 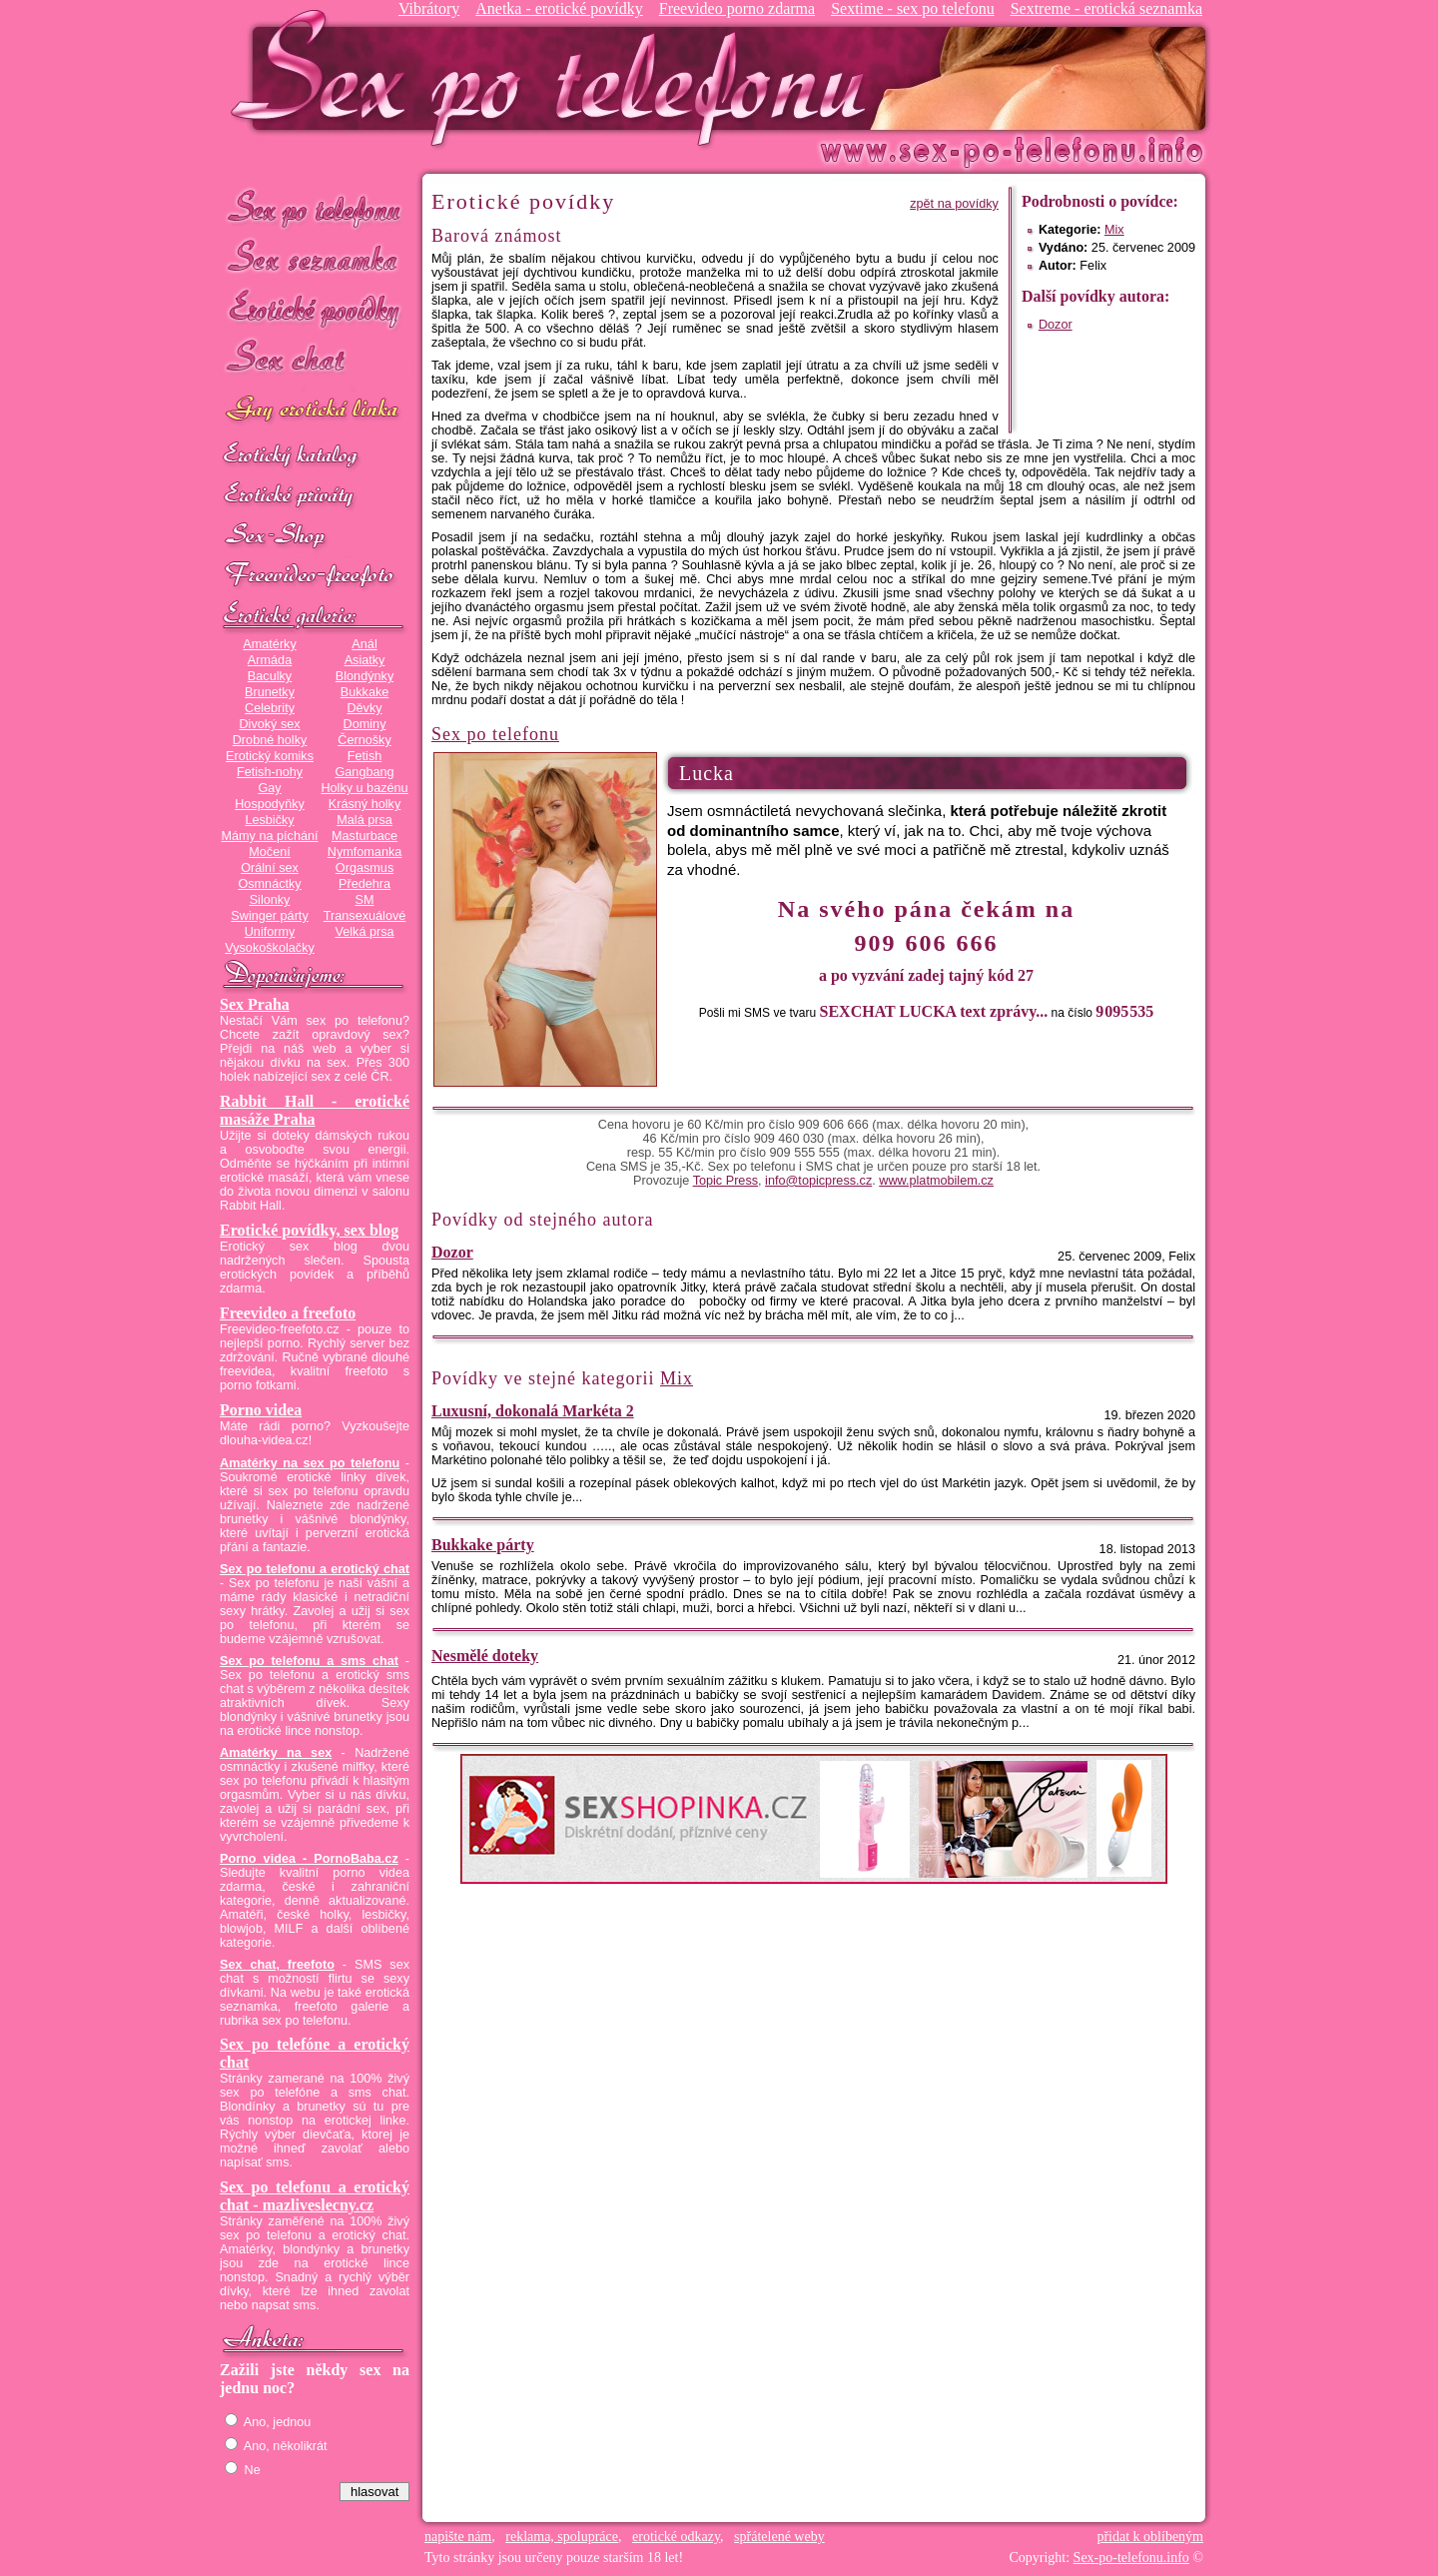 I want to click on Mámy na píchání, so click(x=269, y=836).